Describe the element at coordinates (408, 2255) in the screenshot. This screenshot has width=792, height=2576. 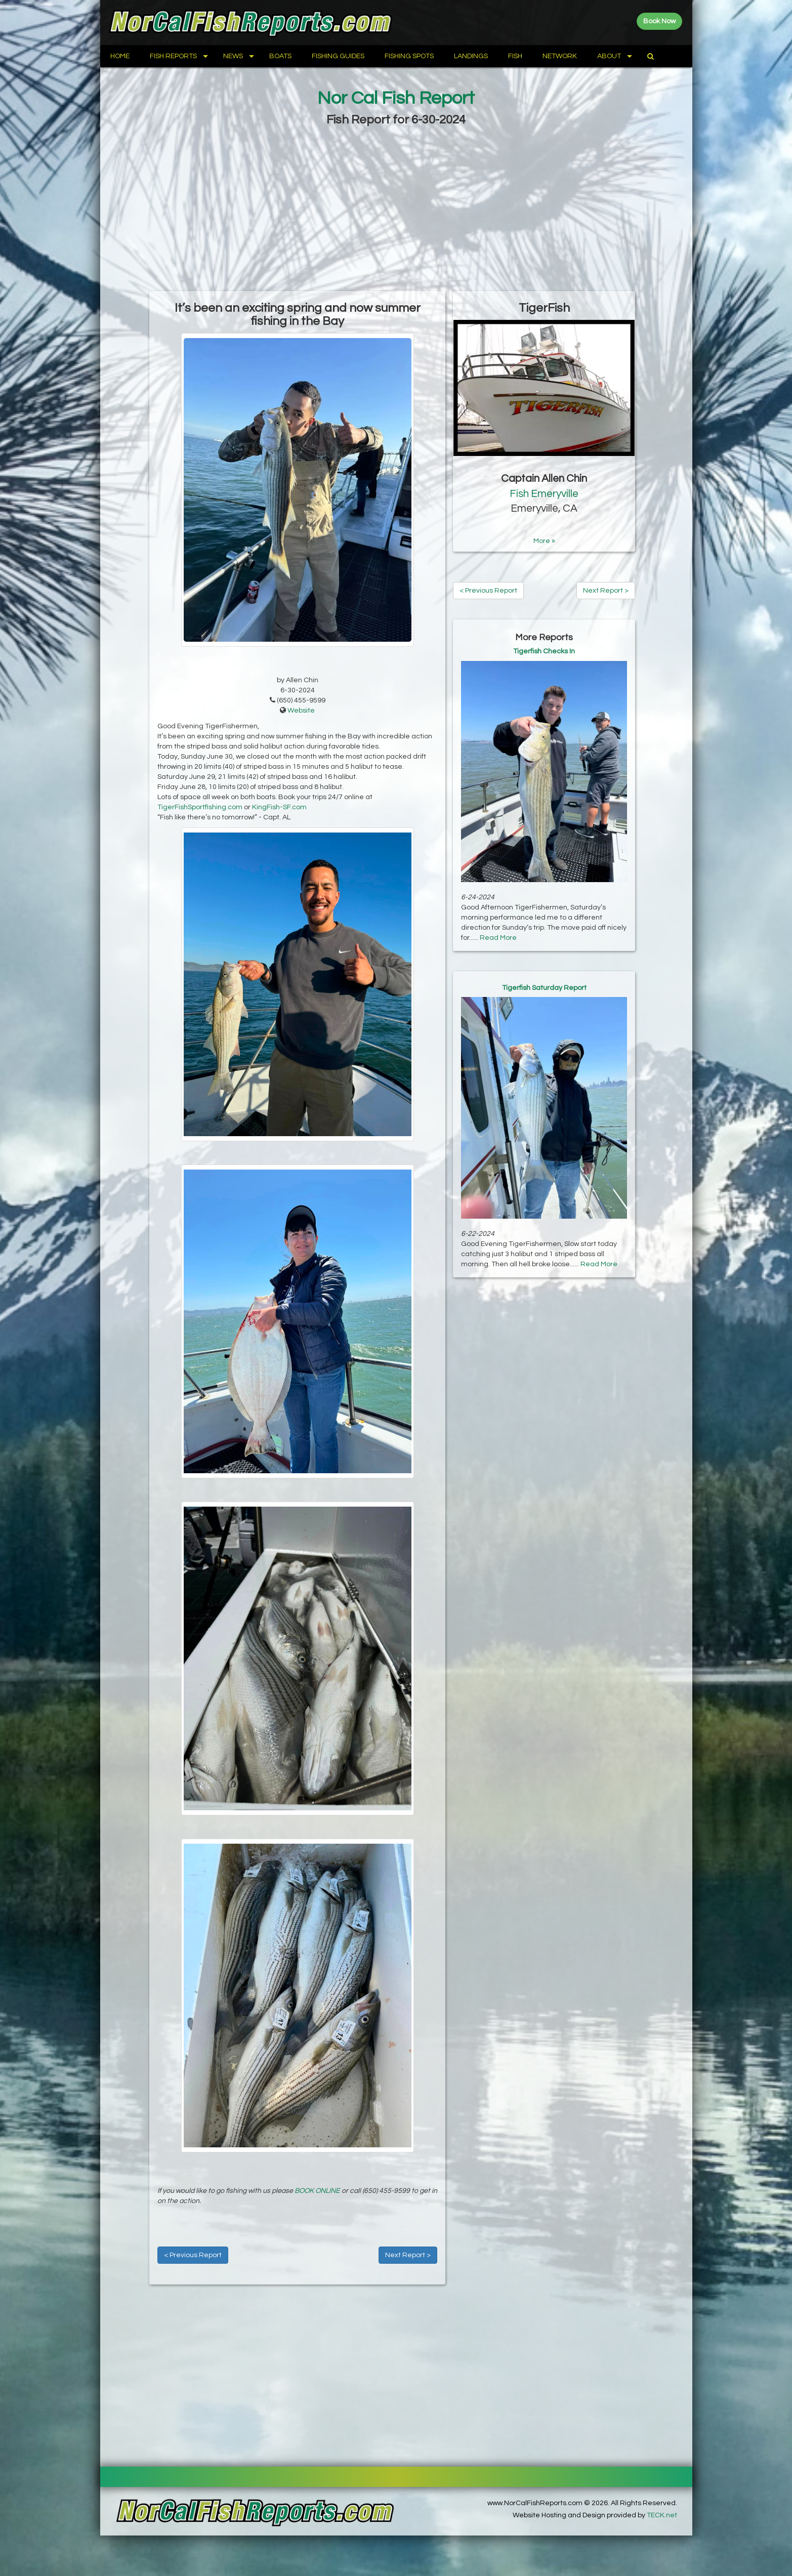
I see `Next Report >` at that location.